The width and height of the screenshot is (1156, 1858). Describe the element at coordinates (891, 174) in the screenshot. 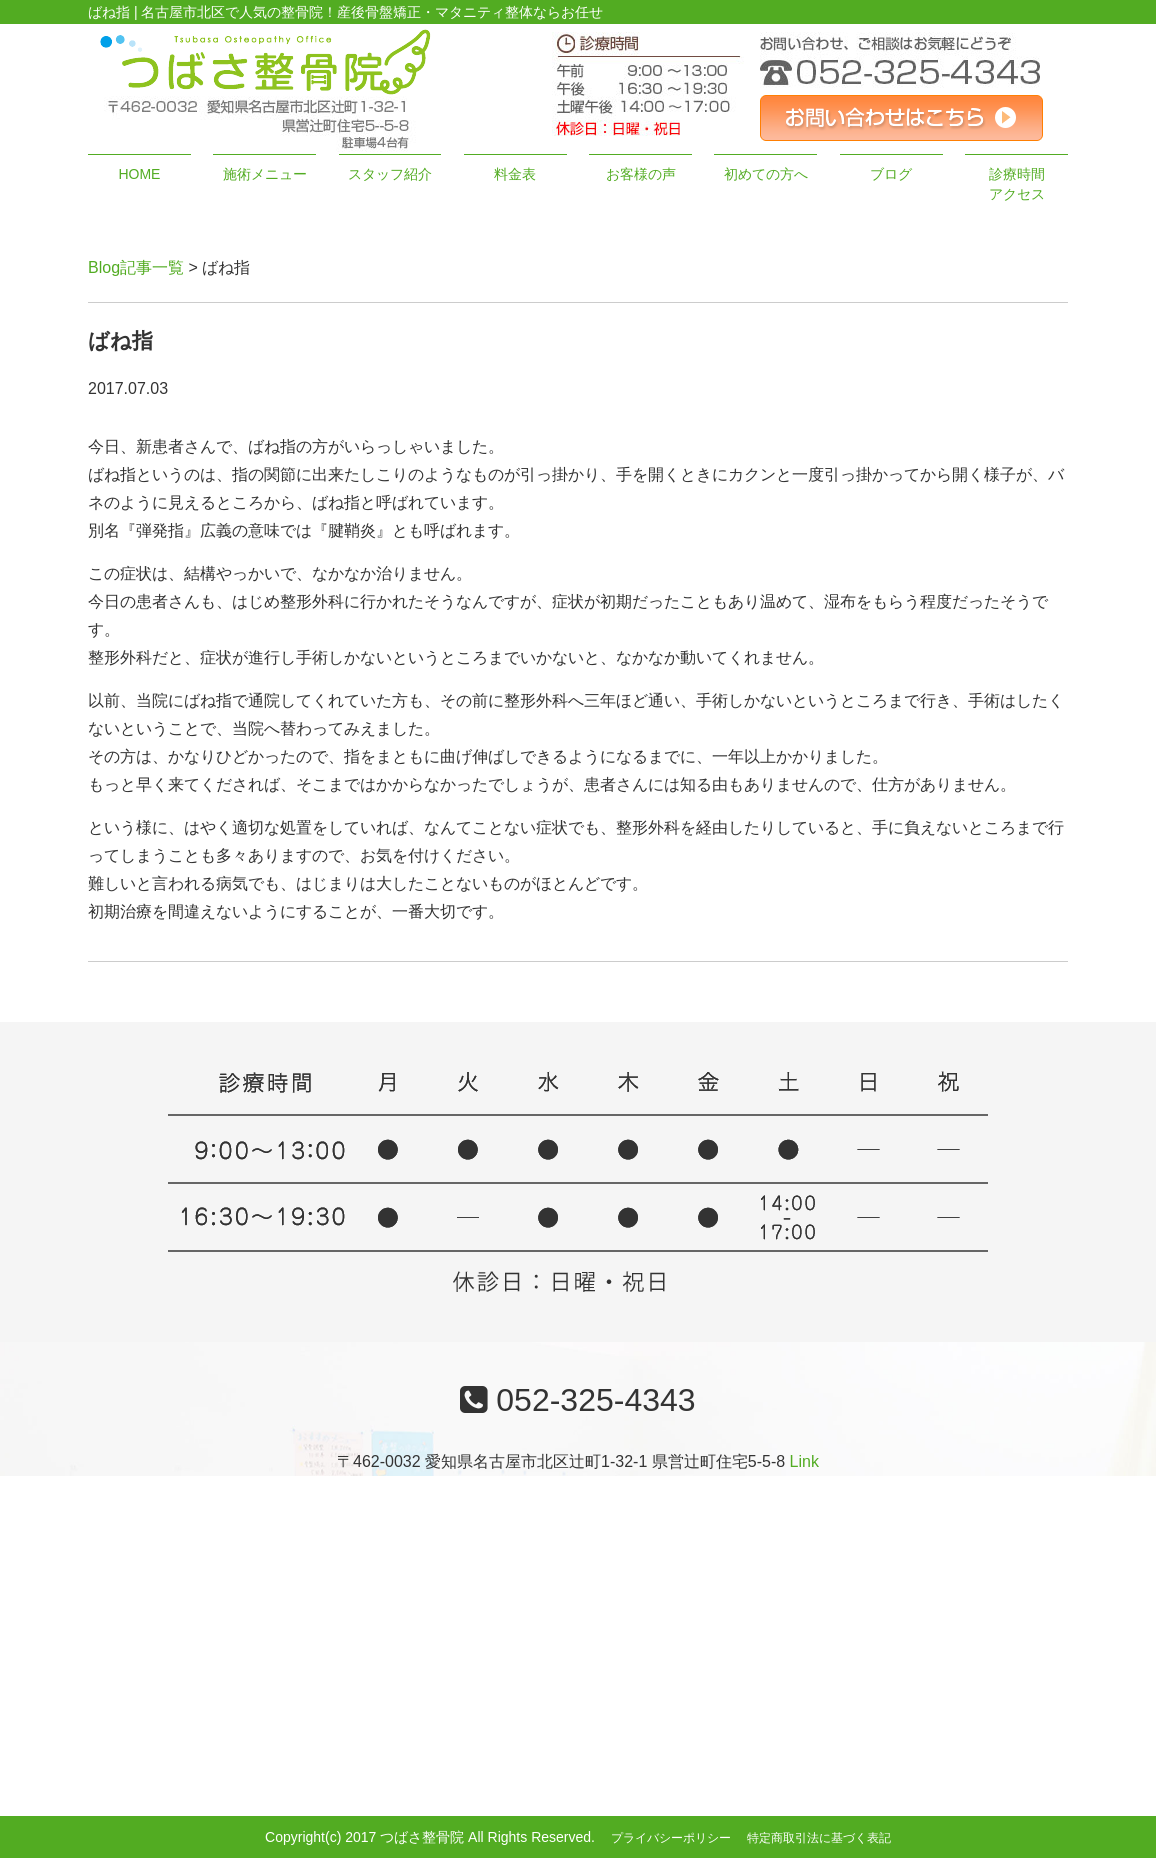

I see `ブログ` at that location.